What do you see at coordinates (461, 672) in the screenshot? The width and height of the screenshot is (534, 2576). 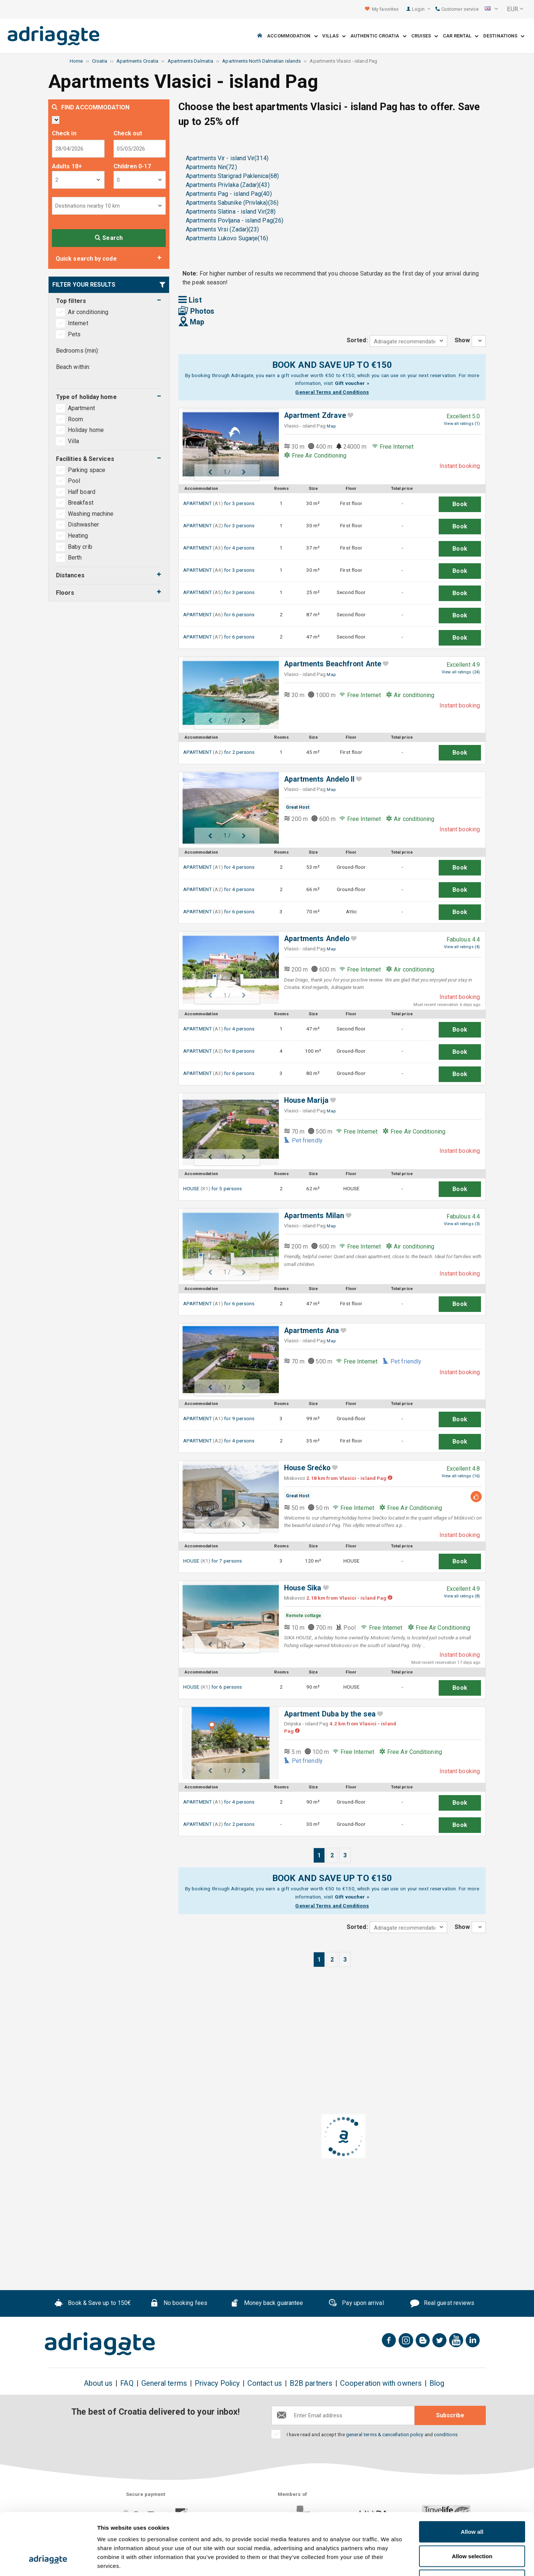 I see `View all ratings (24)` at bounding box center [461, 672].